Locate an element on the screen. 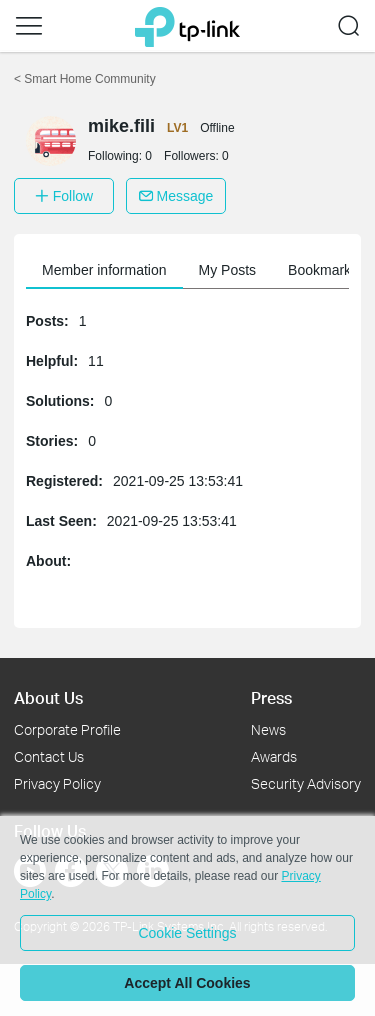  Security Advisory is located at coordinates (306, 783).